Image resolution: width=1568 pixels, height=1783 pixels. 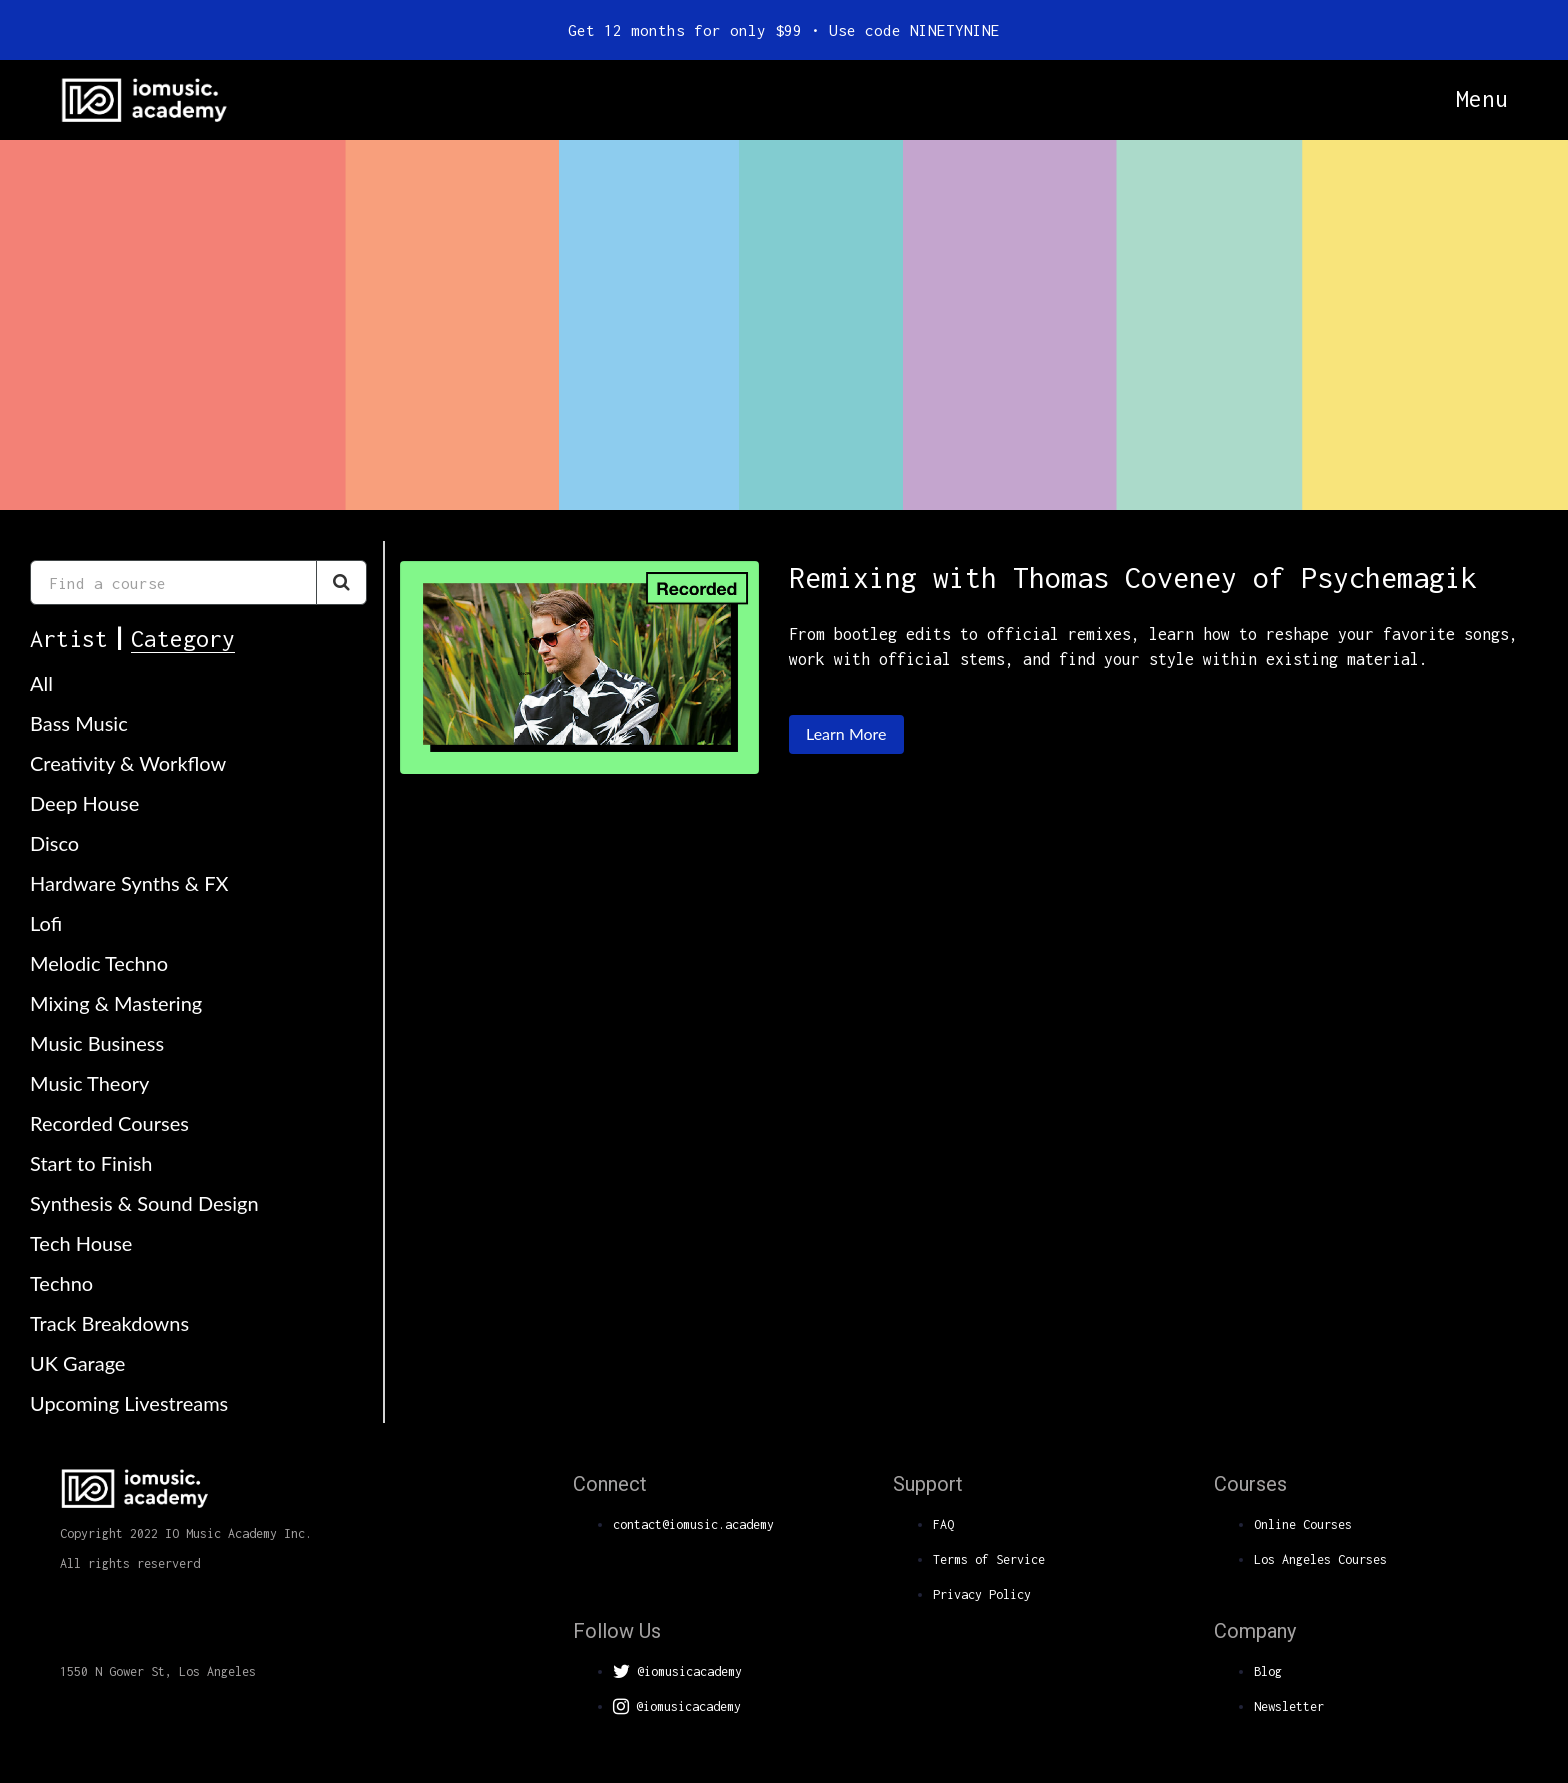 I want to click on Menu, so click(x=1482, y=99).